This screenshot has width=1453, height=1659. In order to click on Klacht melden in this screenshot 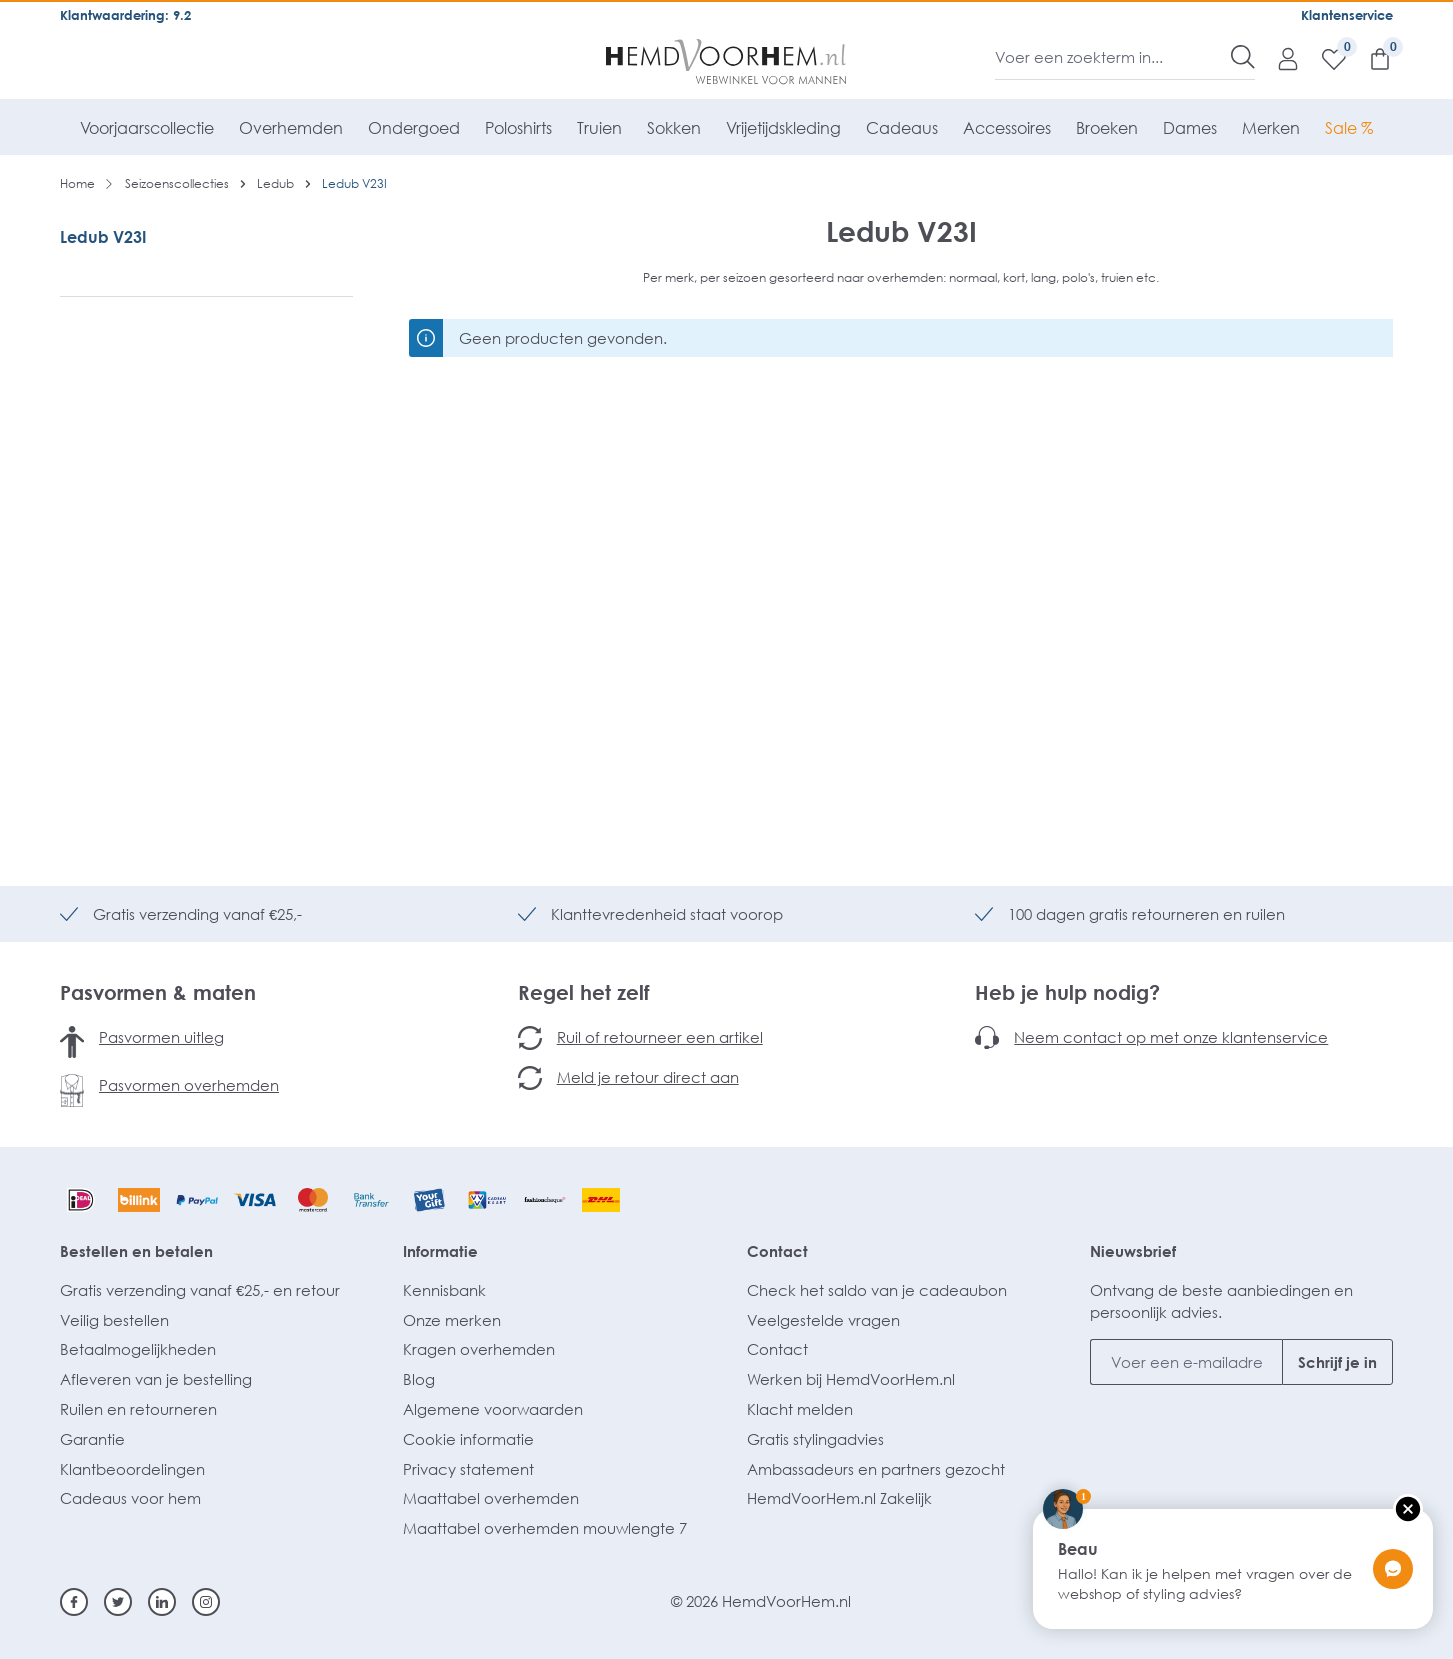, I will do `click(800, 1409)`.